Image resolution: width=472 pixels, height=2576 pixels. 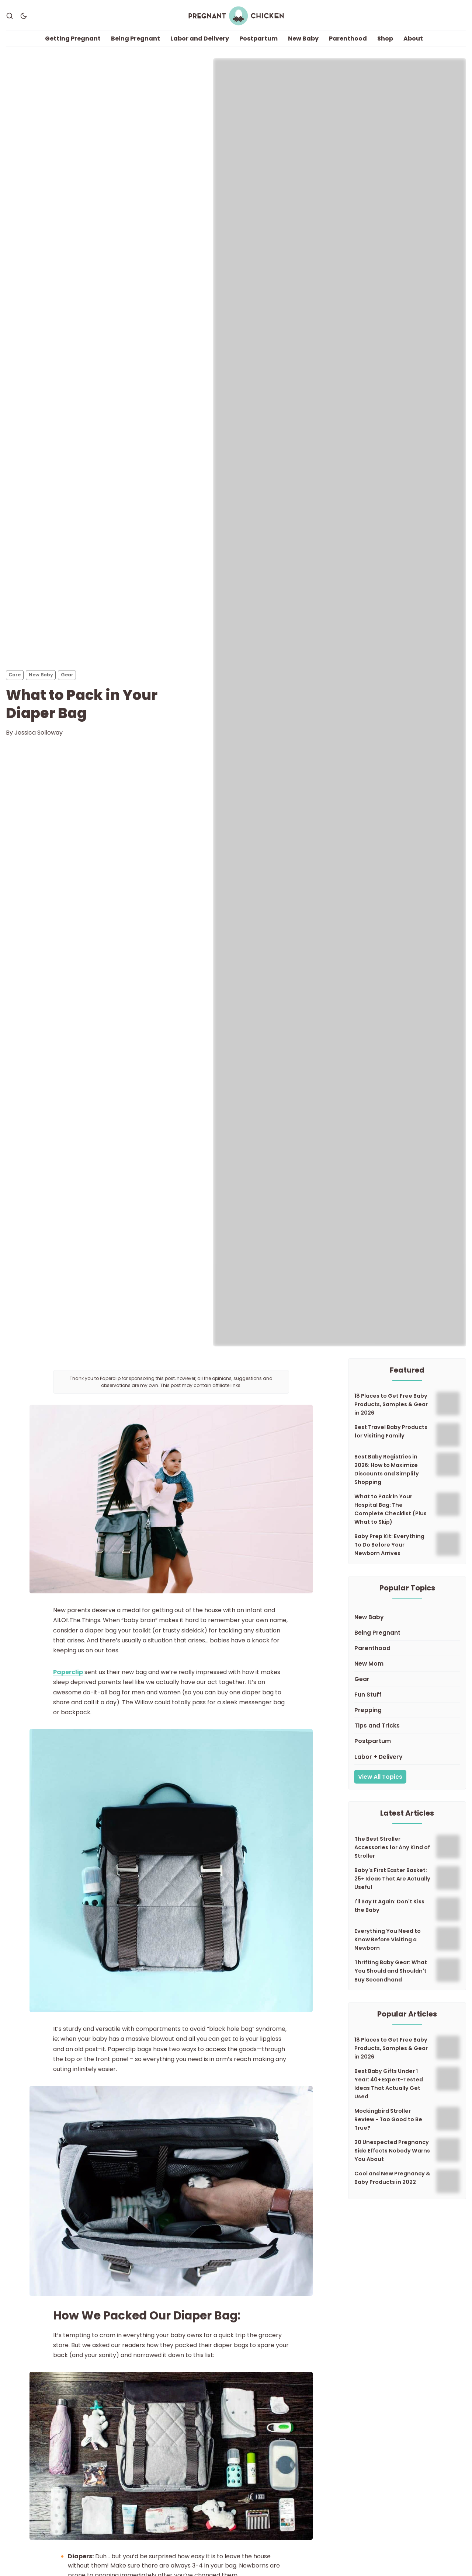 What do you see at coordinates (388, 2120) in the screenshot?
I see `Mockingbird Stroller Review - Too Good to Be True?` at bounding box center [388, 2120].